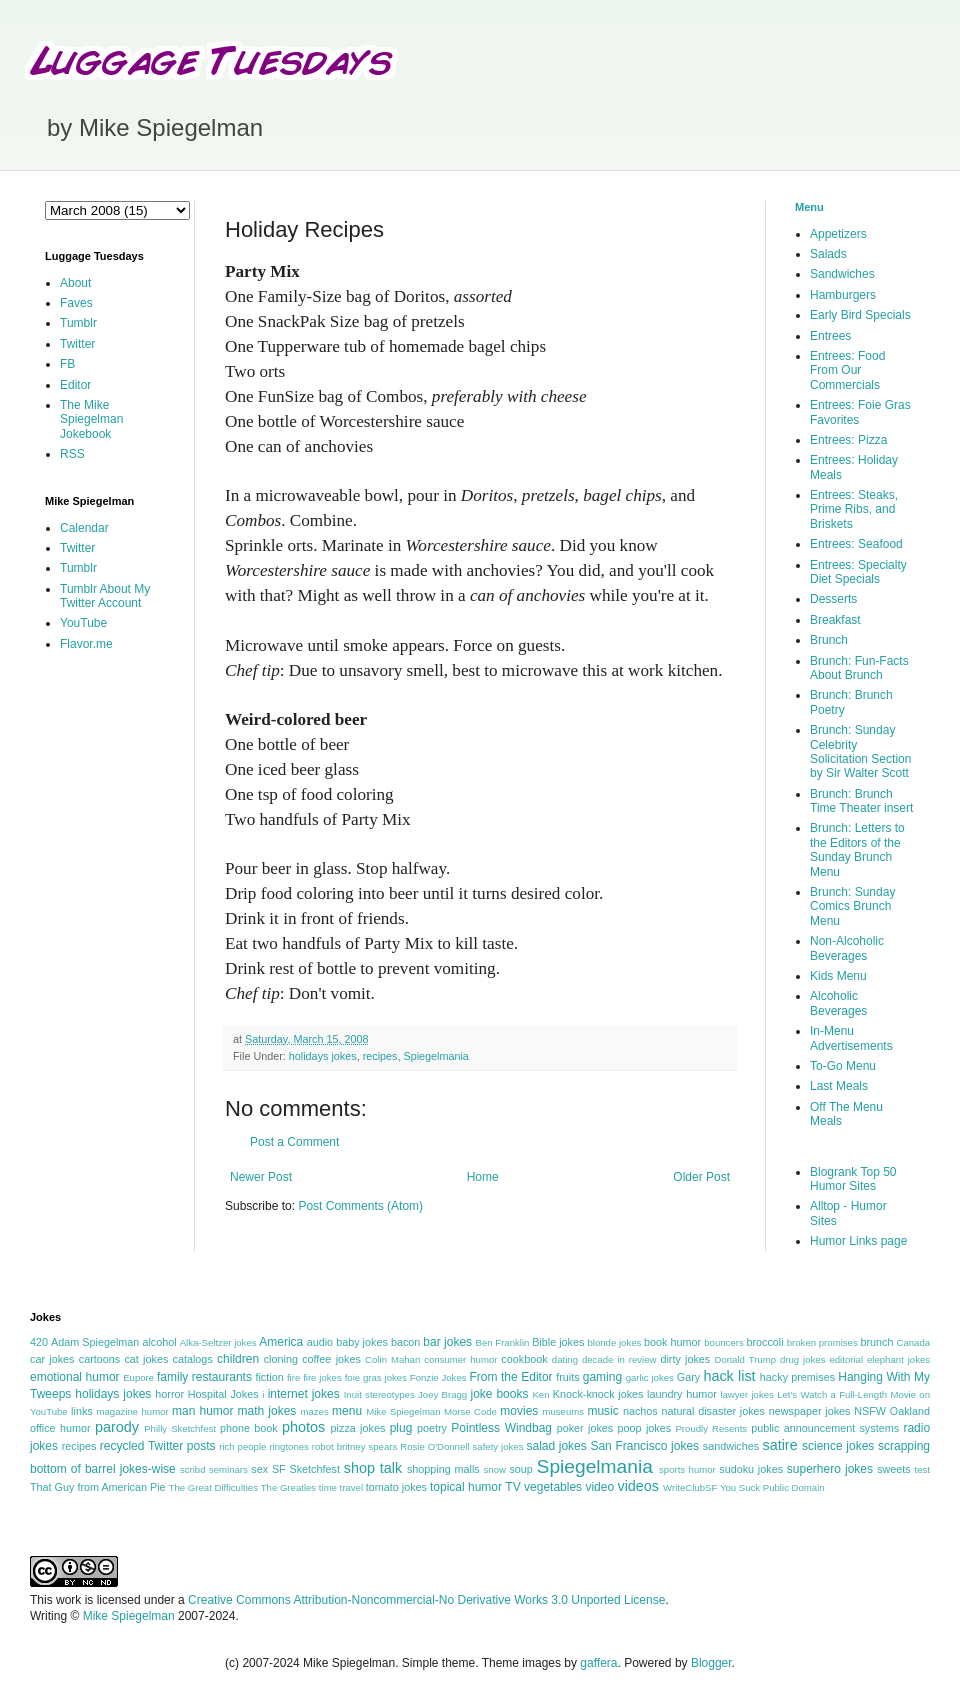 This screenshot has width=960, height=1702. Describe the element at coordinates (403, 1411) in the screenshot. I see `Mike Spiegelman` at that location.